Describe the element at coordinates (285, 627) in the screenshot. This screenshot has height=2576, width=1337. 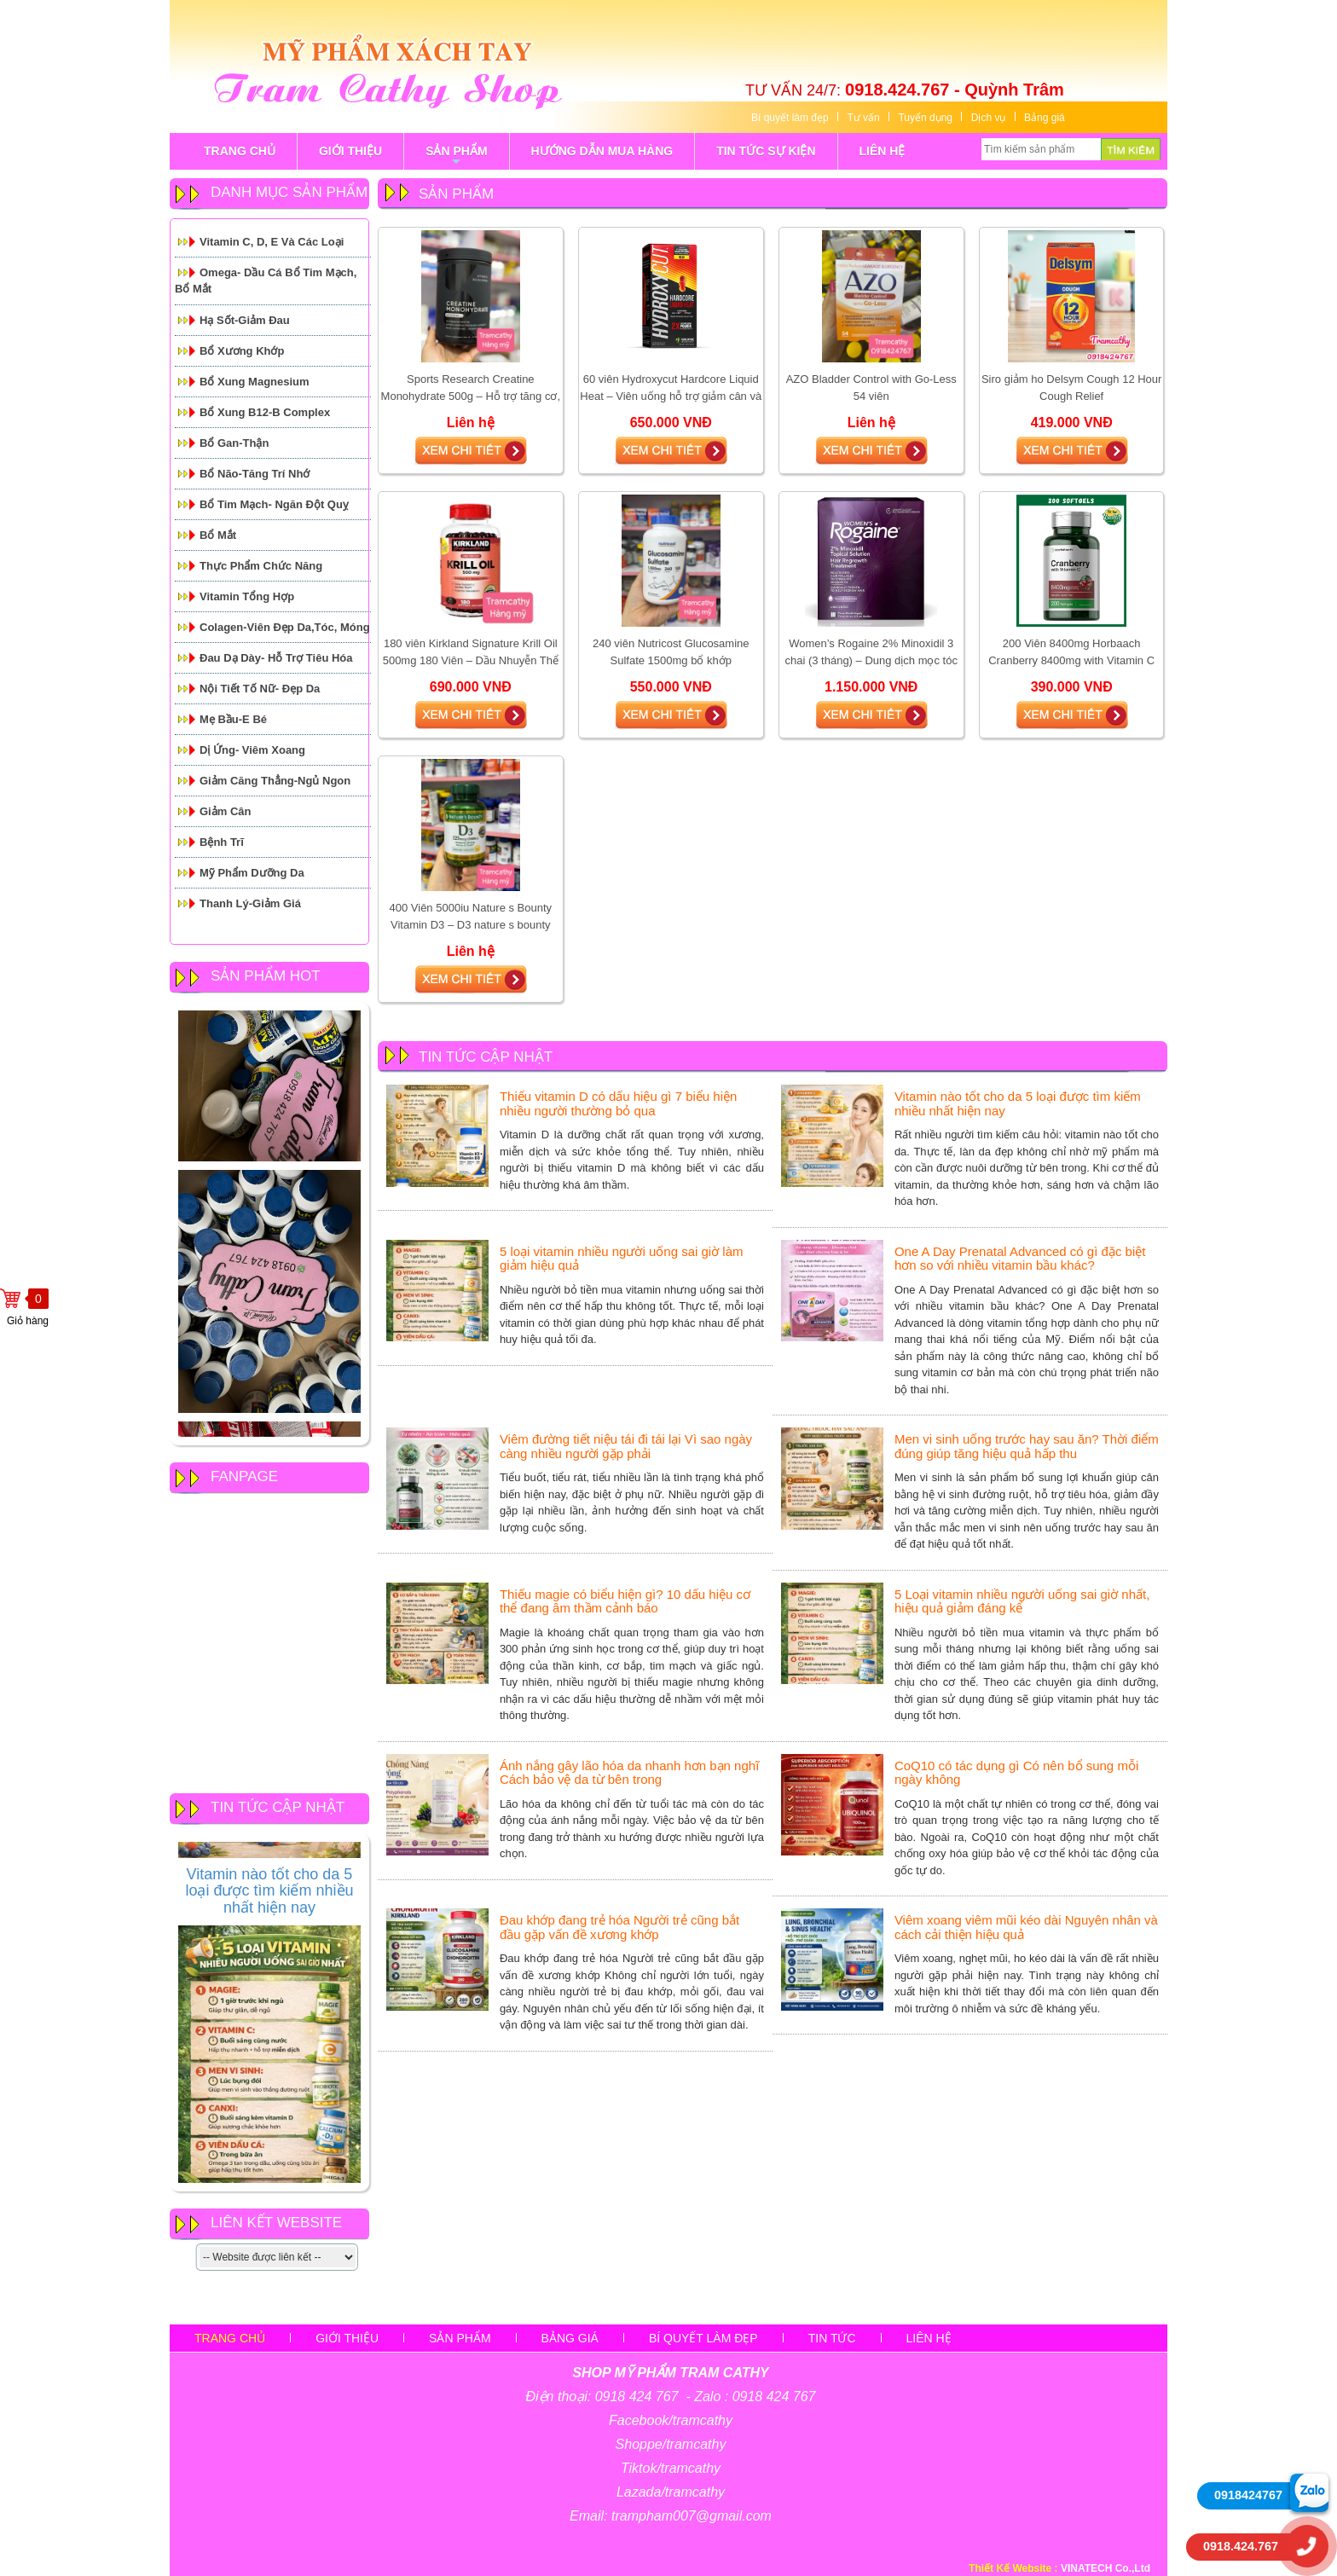
I see `Colagen-Viên đẹp da,tóc, móng` at that location.